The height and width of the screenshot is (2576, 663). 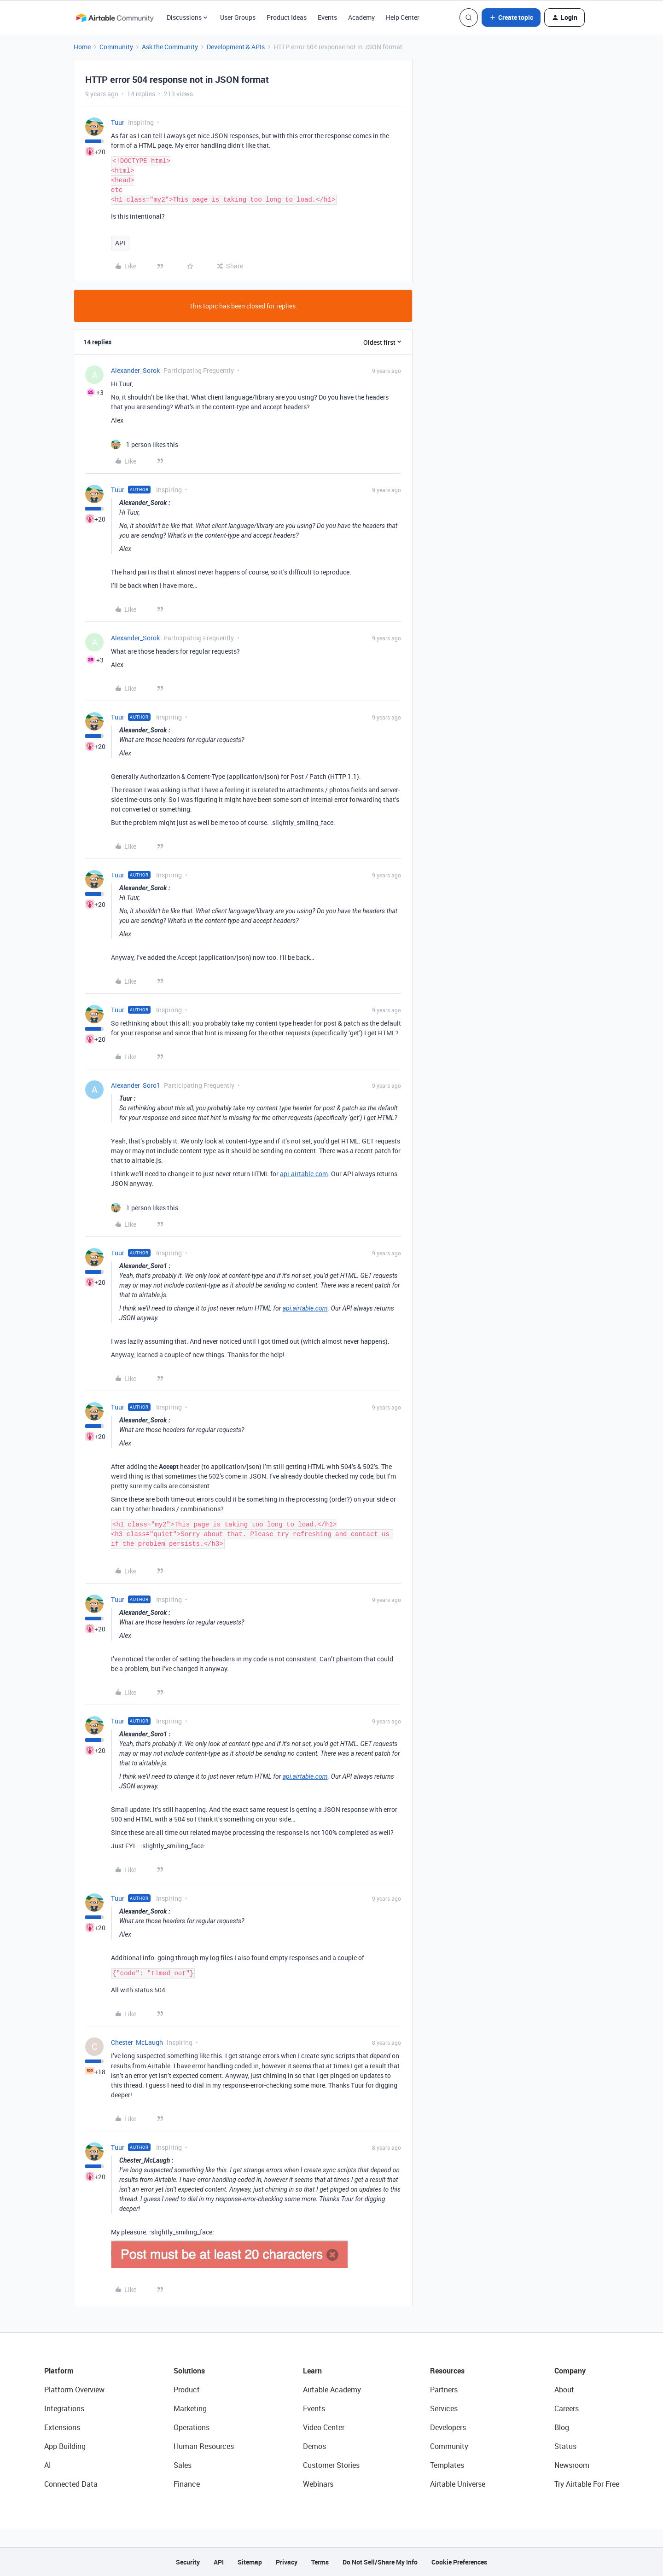 I want to click on Security, so click(x=188, y=2562).